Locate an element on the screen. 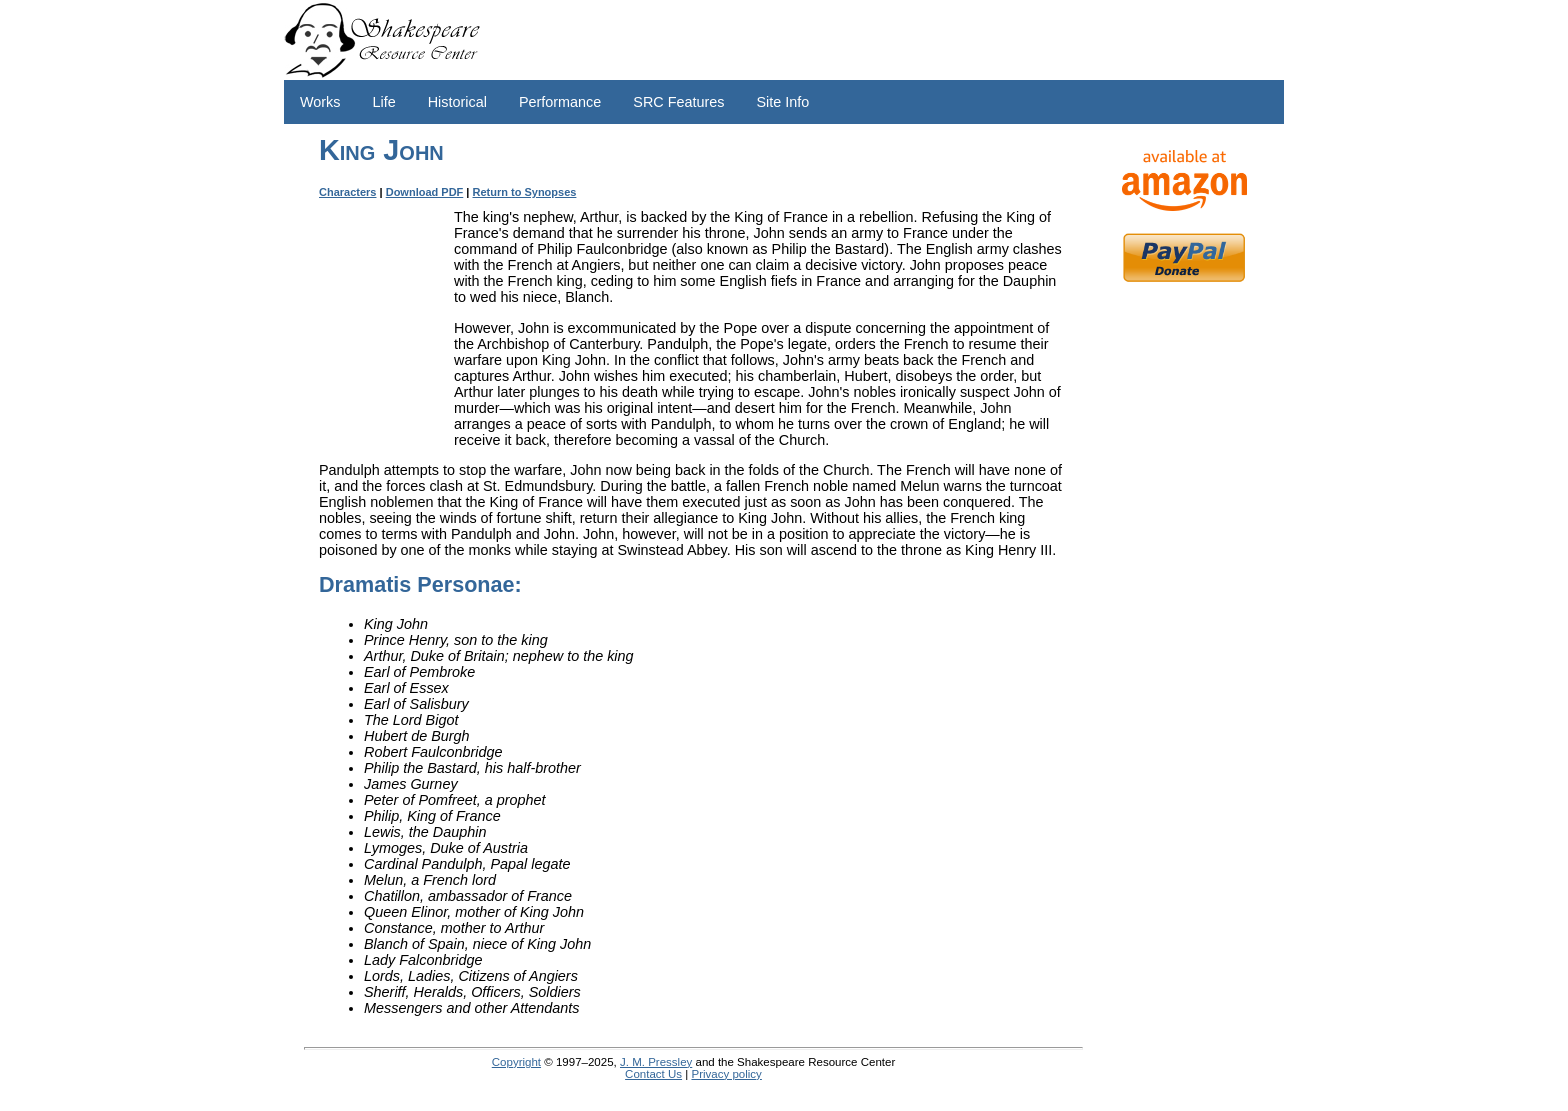 The image size is (1568, 1111). Return to Synopses is located at coordinates (525, 192).